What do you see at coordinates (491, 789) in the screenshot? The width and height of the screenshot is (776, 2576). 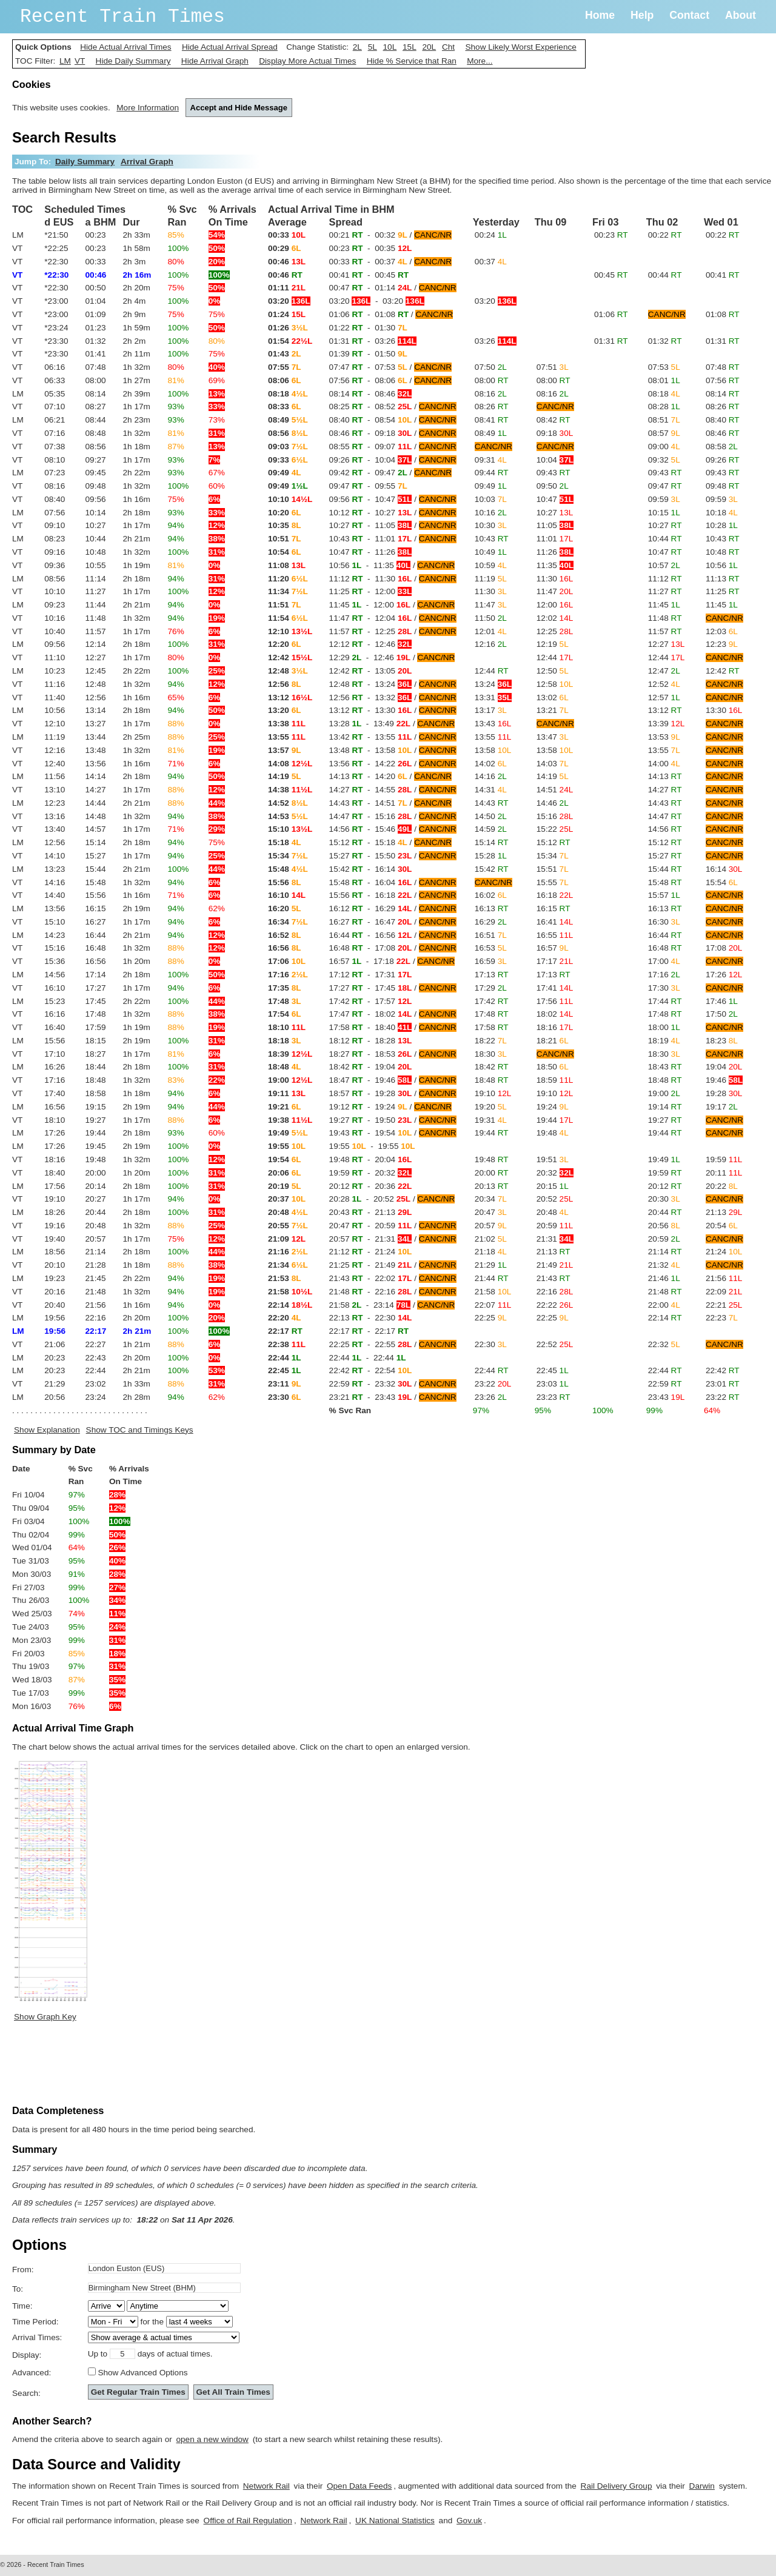 I see `14:31` at bounding box center [491, 789].